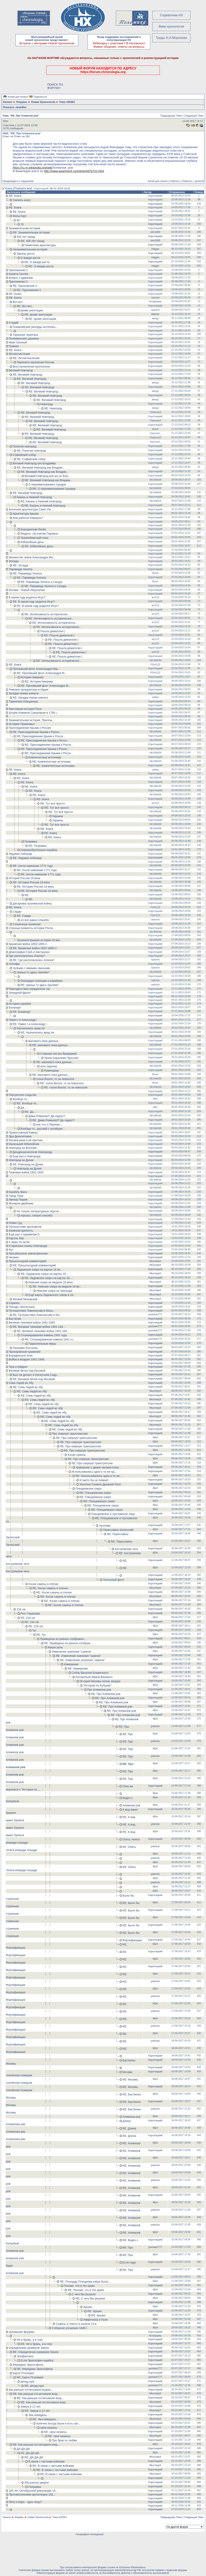  I want to click on RE: Да..., so click(30, 1111).